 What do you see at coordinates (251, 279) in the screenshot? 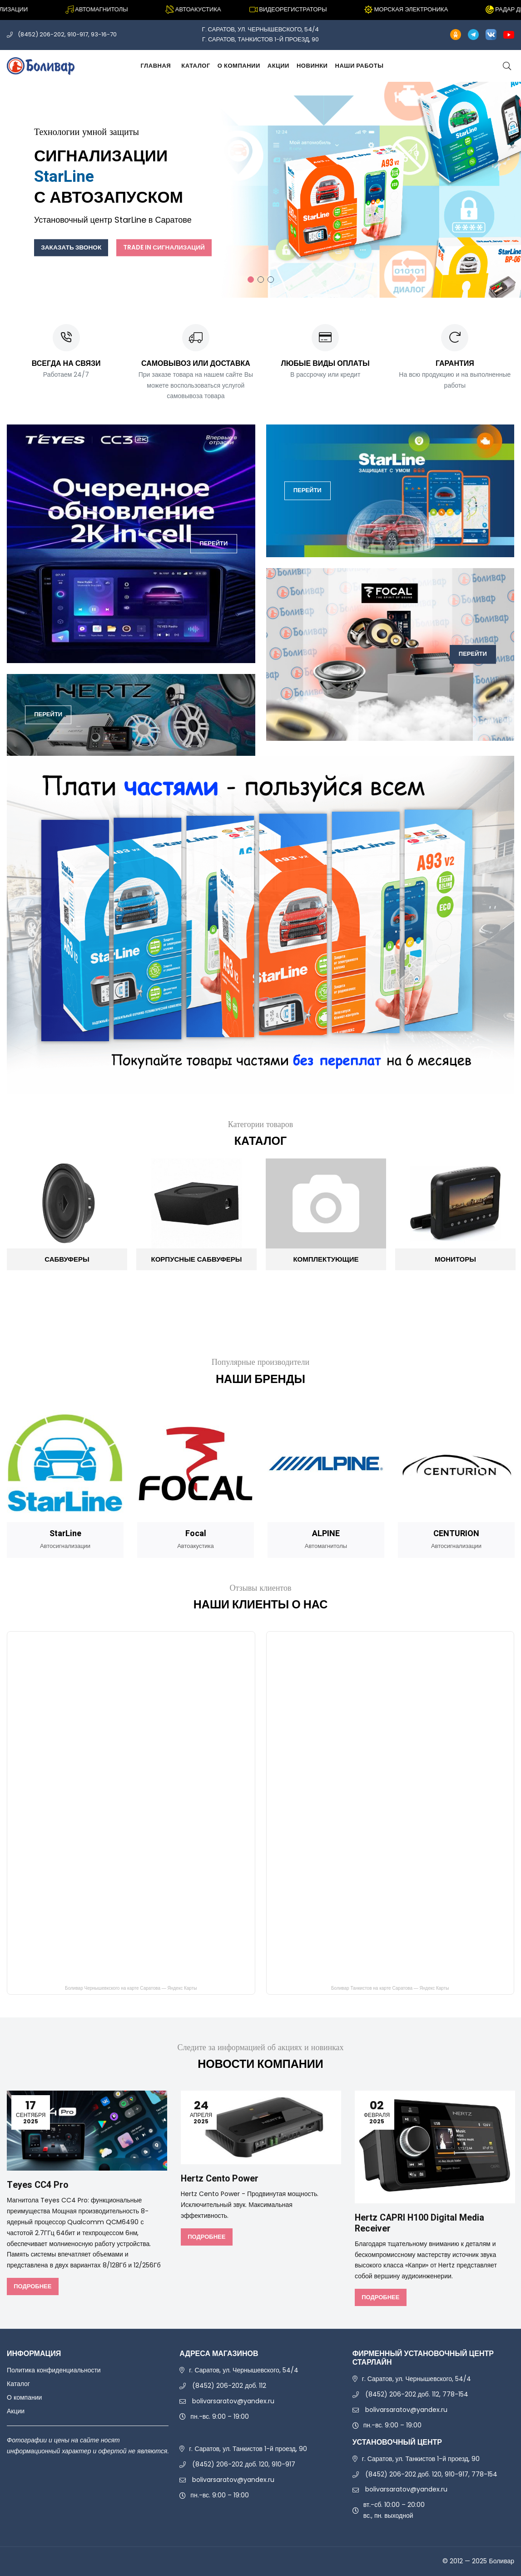
I see `1 [tab]` at bounding box center [251, 279].